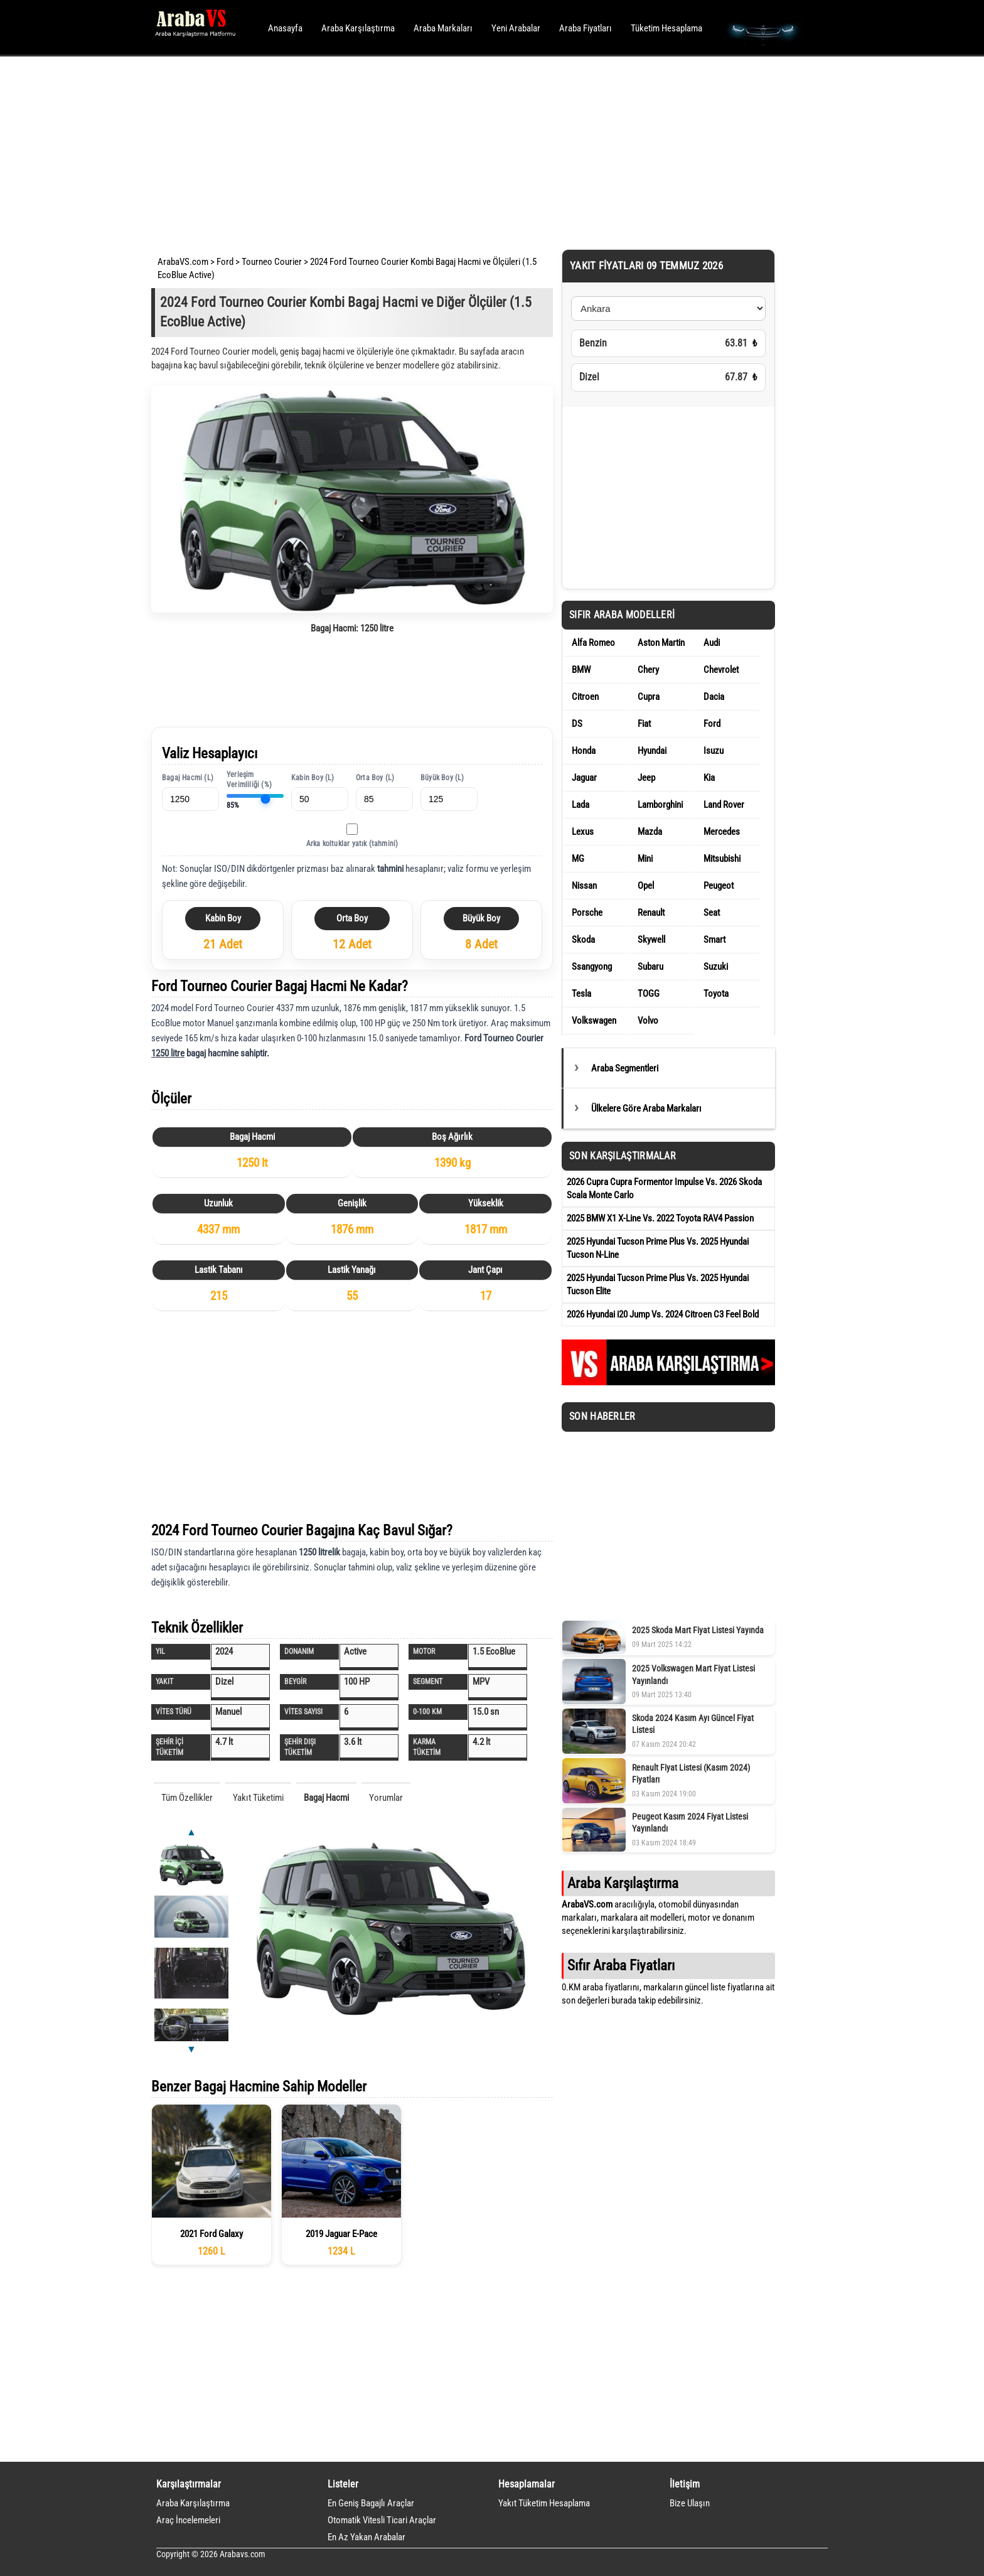 The image size is (984, 2576). Describe the element at coordinates (382, 2520) in the screenshot. I see `Otomatik Vitesli Ticari Araçlar` at that location.